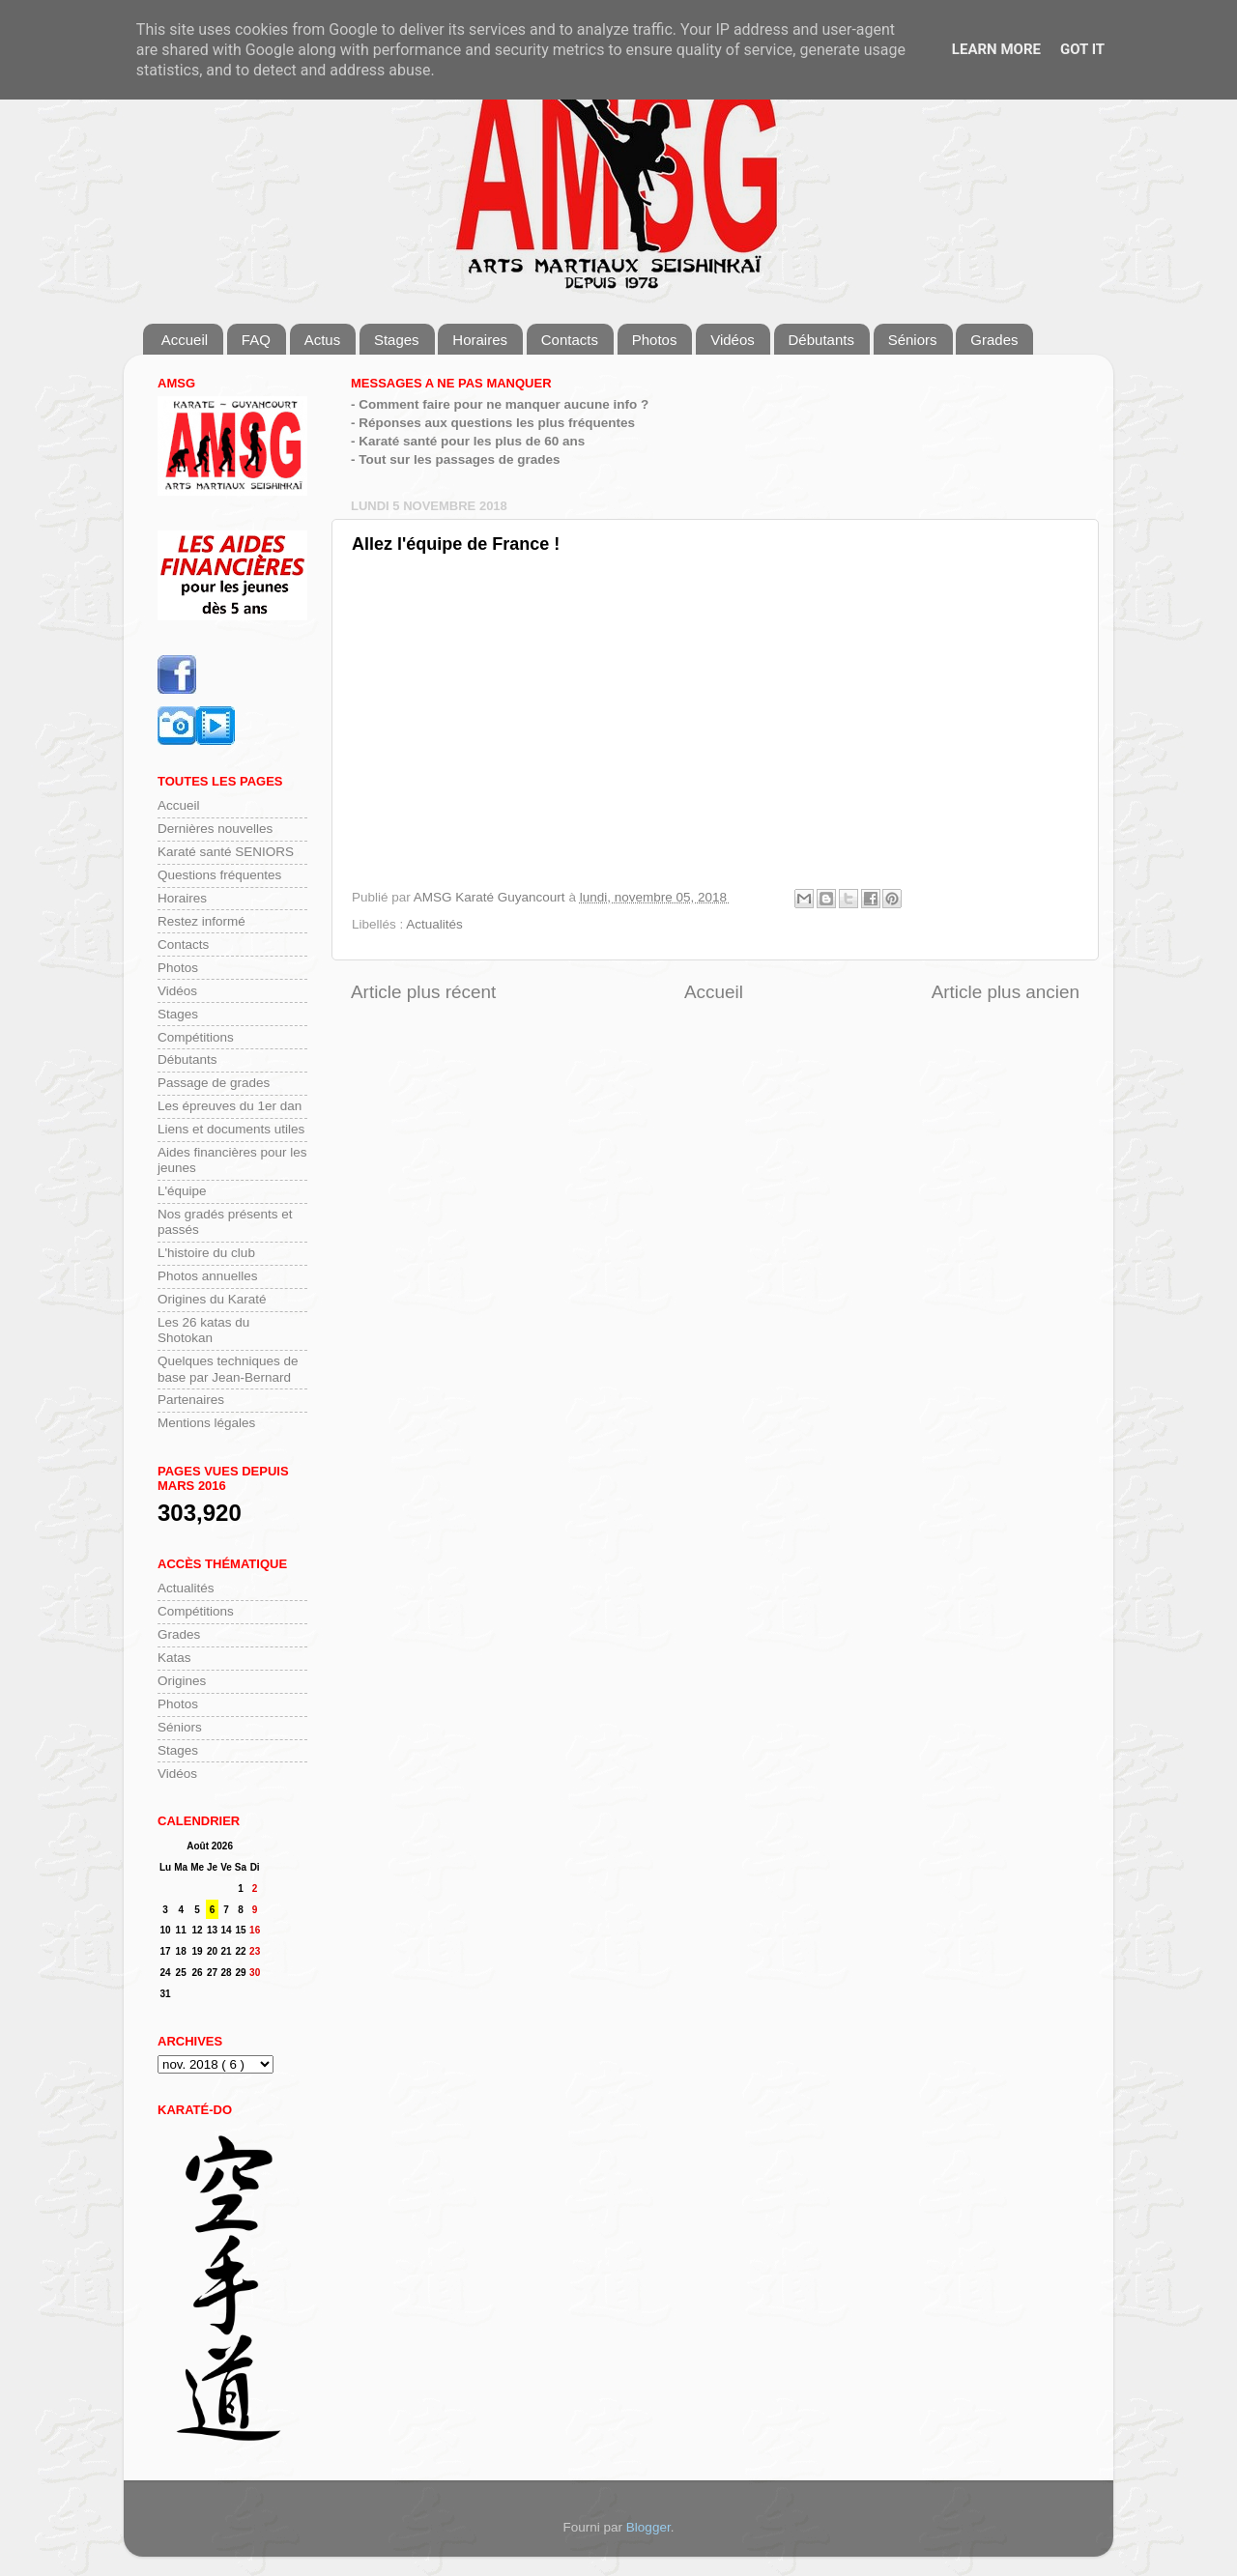  Describe the element at coordinates (196, 1037) in the screenshot. I see `Compétitions` at that location.